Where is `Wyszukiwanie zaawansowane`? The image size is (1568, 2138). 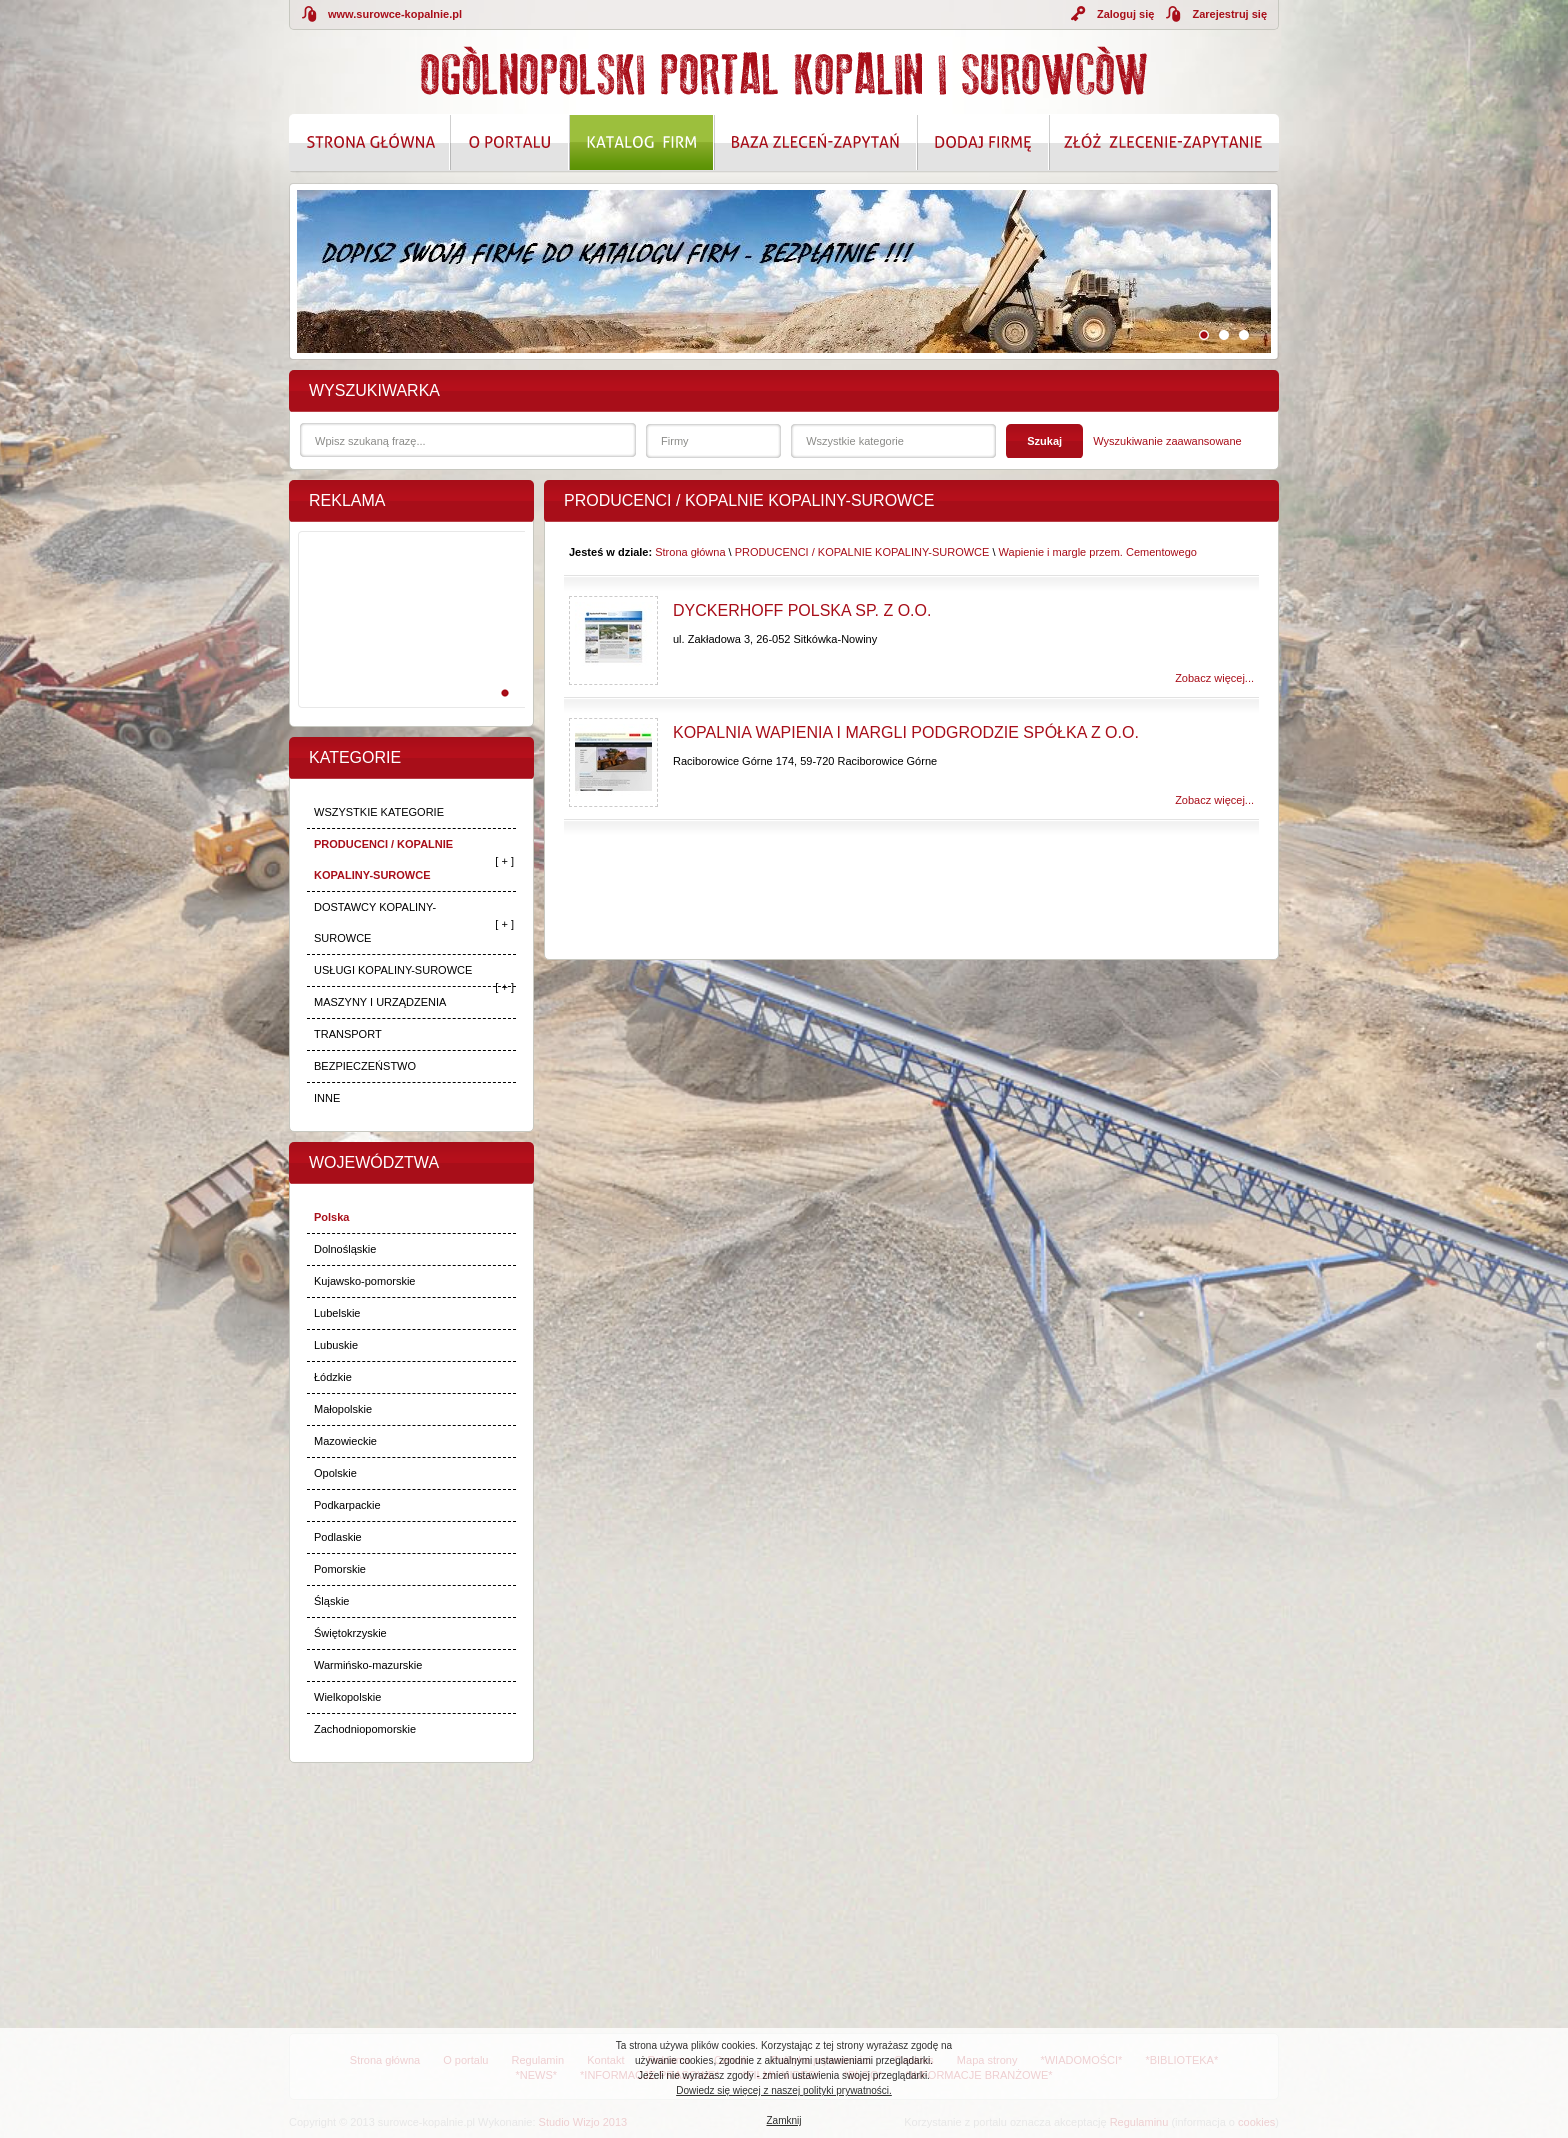
Wyszukiwanie zaawansowane is located at coordinates (1167, 441).